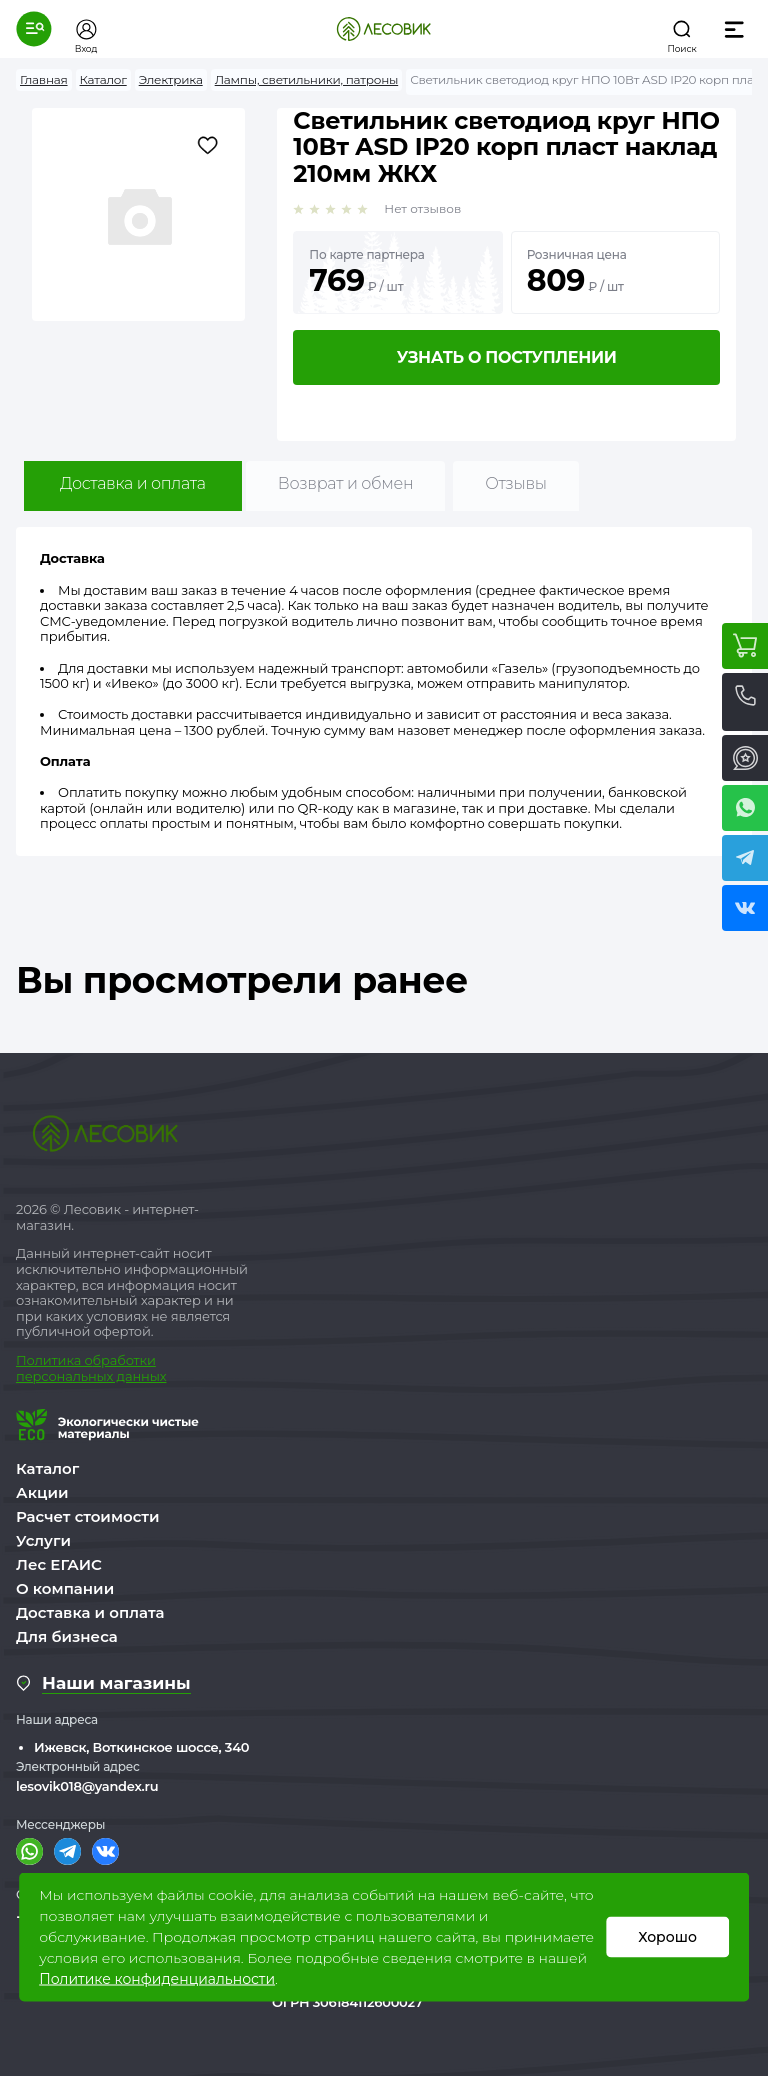 This screenshot has height=2076, width=768. I want to click on Акции, so click(42, 1492).